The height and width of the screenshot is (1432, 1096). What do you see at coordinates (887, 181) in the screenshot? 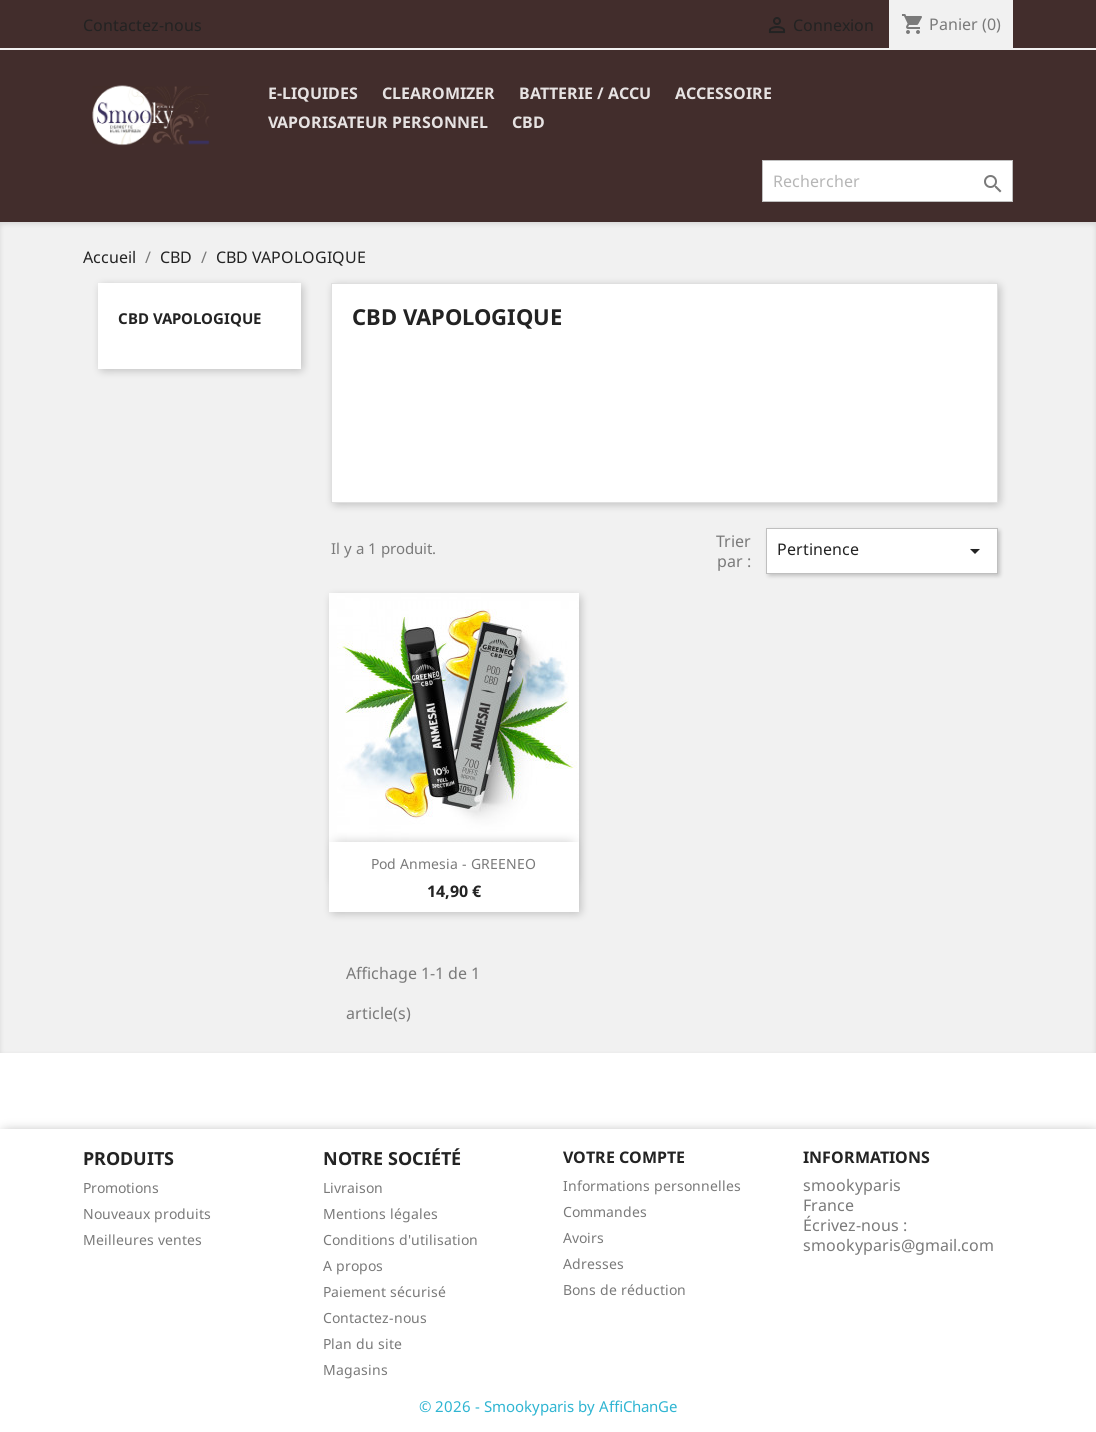
I see `[Rechercher]` at bounding box center [887, 181].